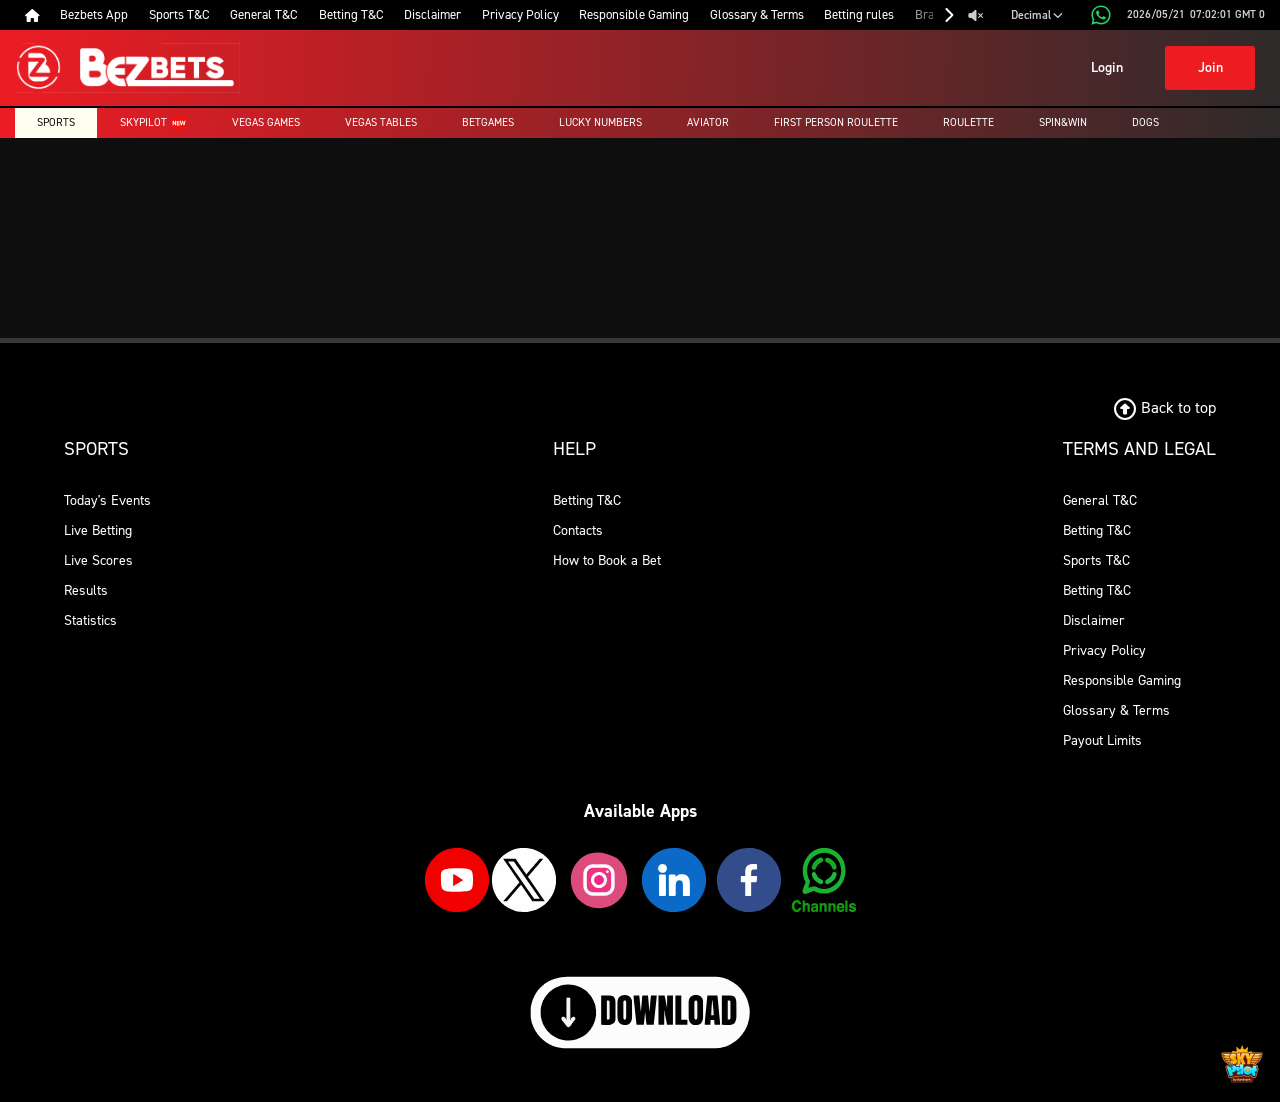 The height and width of the screenshot is (1102, 1280). I want to click on Statistics, so click(90, 620).